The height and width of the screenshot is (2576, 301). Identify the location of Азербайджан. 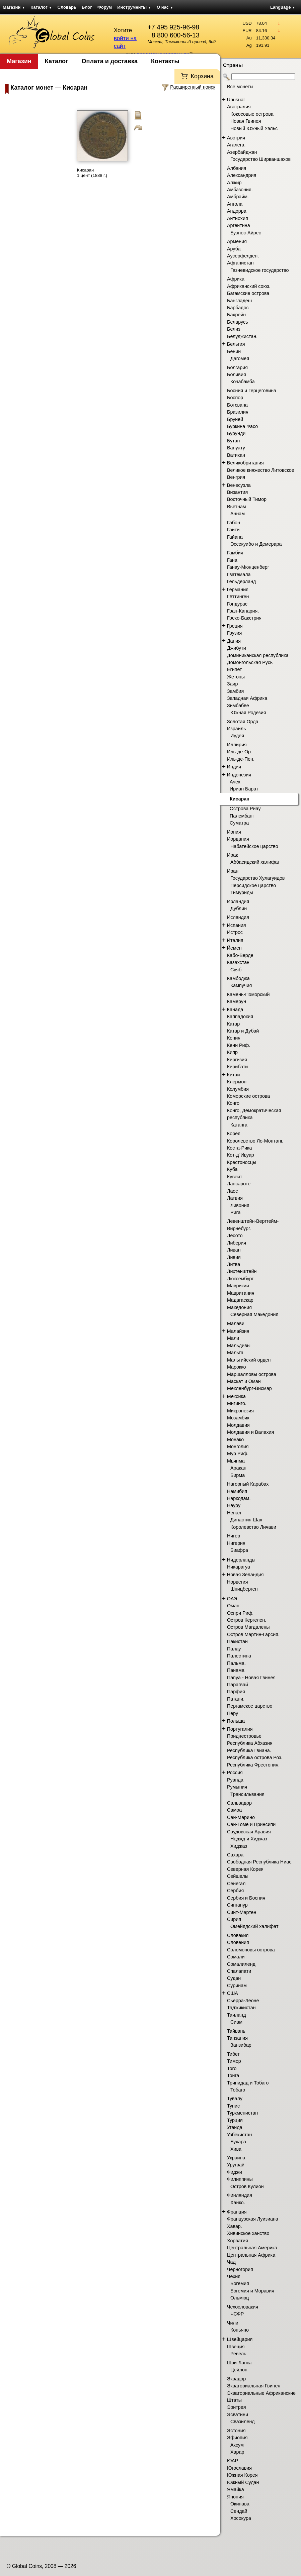
(242, 152).